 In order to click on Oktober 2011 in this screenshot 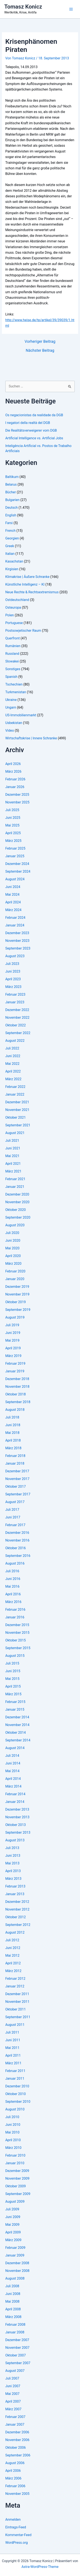, I will do `click(15, 2009)`.